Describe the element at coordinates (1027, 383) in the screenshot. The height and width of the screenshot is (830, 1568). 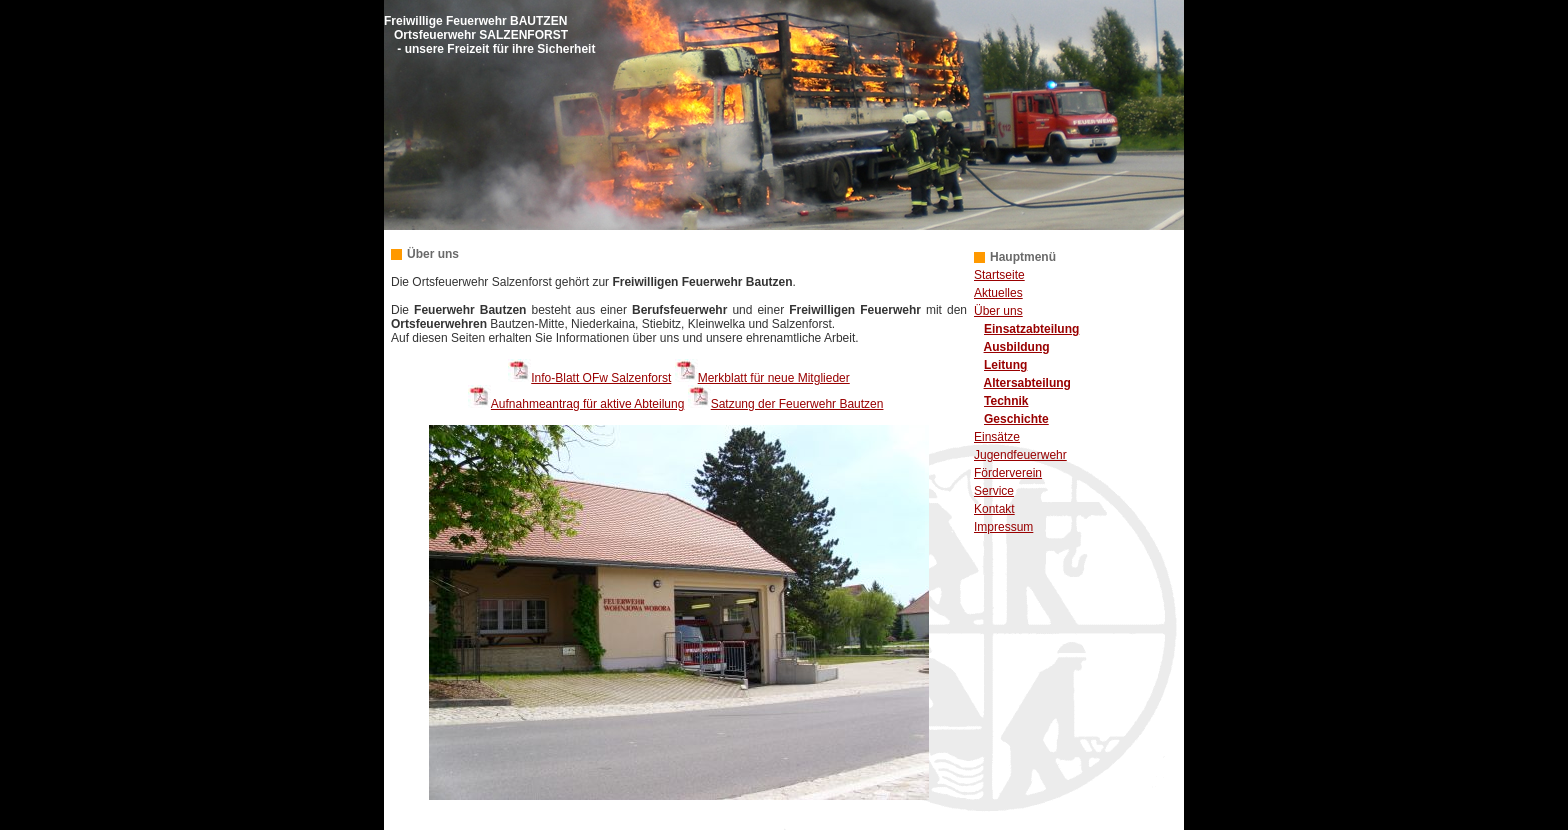
I see `Altersabteilung` at that location.